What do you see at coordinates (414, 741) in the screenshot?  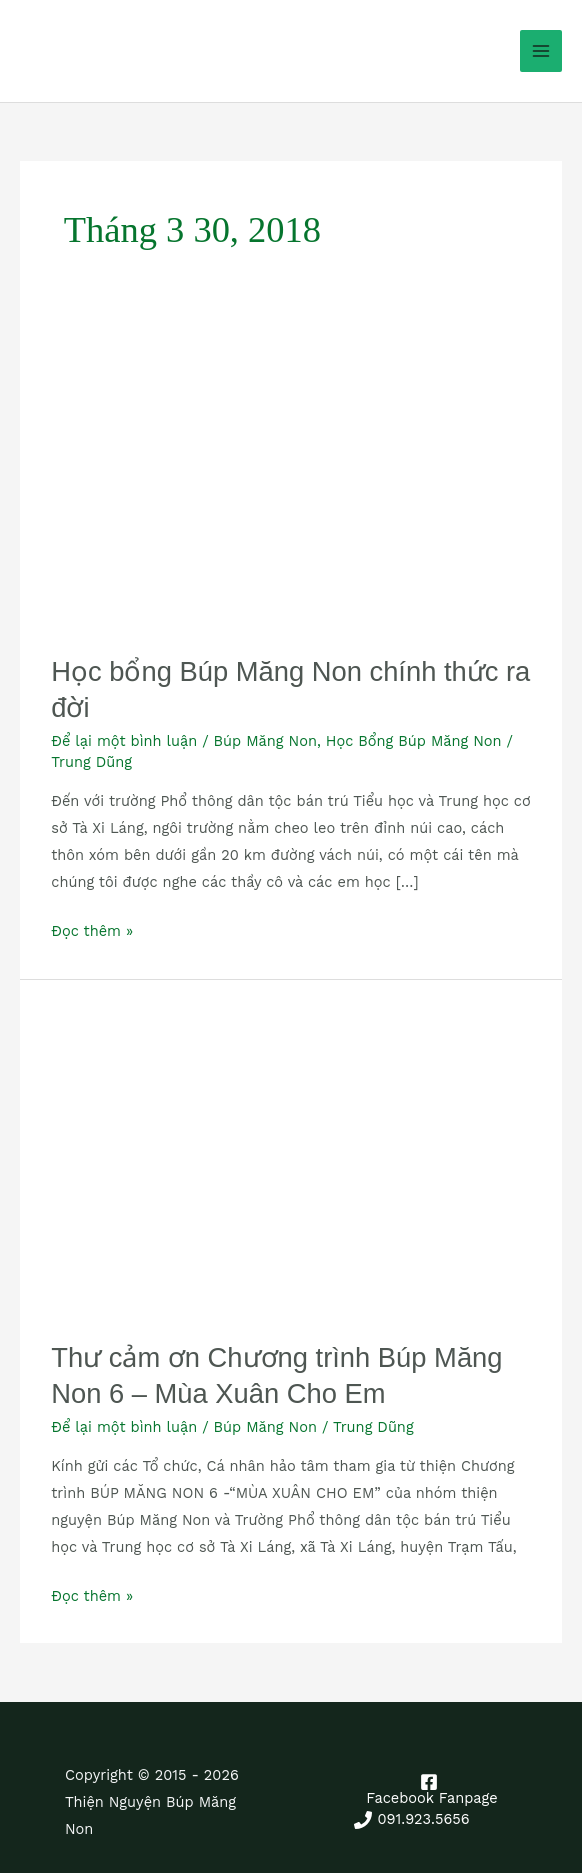 I see `Học Bổng Búp Măng Non` at bounding box center [414, 741].